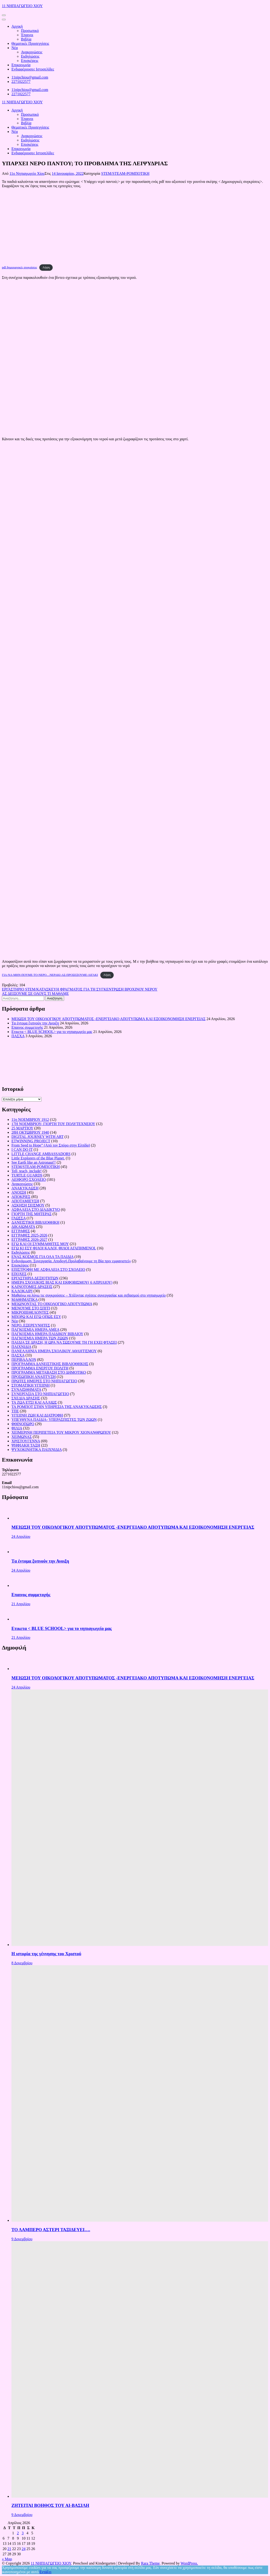  I want to click on ΕΓΩ ΚΙ ΕΣΥ ΦΙΛΟΙ ΚΑΛΟΙ, ΦΙΛΟΙ ΑΓΑΠΗΜΕΝΟΙ., so click(53, 1248).